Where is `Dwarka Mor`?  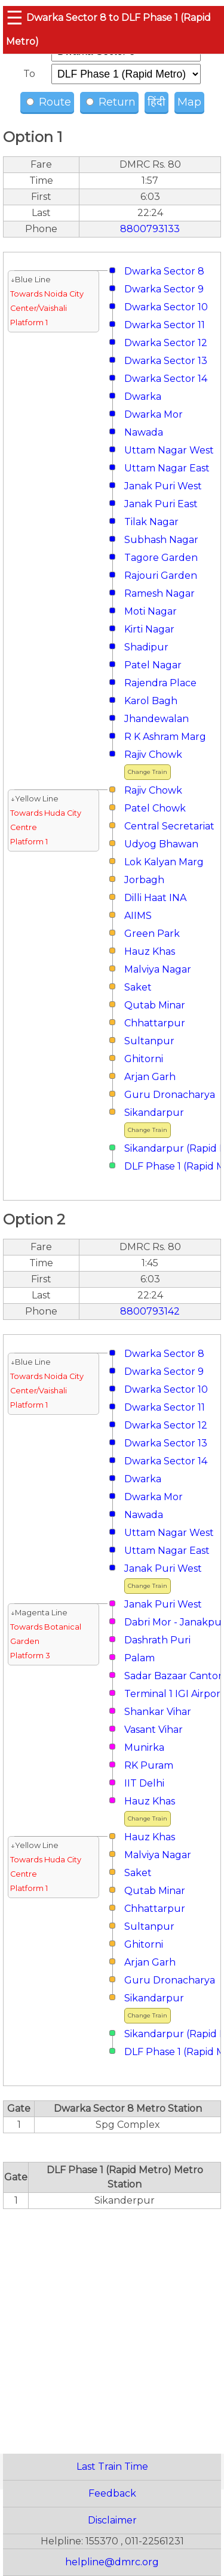
Dwarka Mor is located at coordinates (153, 414).